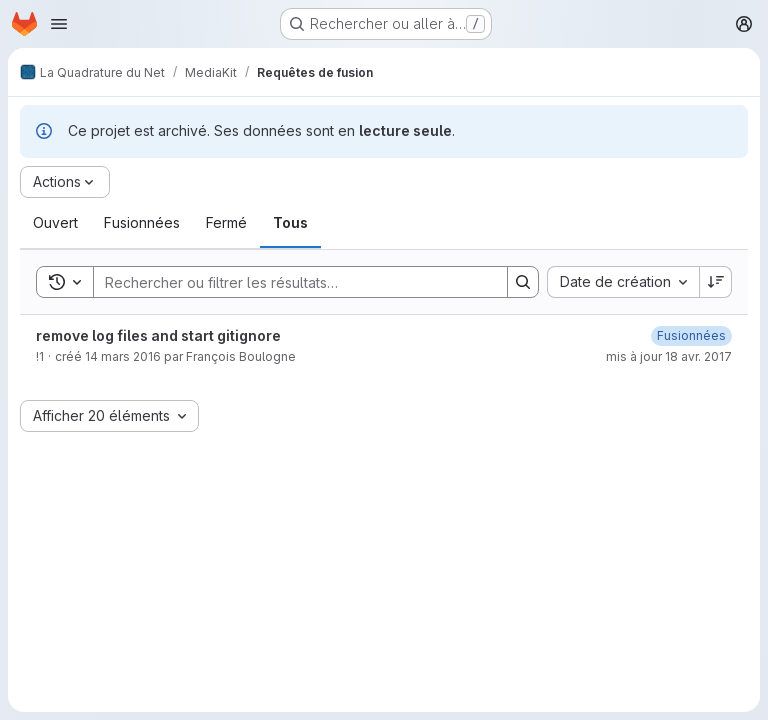 This screenshot has height=720, width=768. I want to click on [Actions], so click(65, 182).